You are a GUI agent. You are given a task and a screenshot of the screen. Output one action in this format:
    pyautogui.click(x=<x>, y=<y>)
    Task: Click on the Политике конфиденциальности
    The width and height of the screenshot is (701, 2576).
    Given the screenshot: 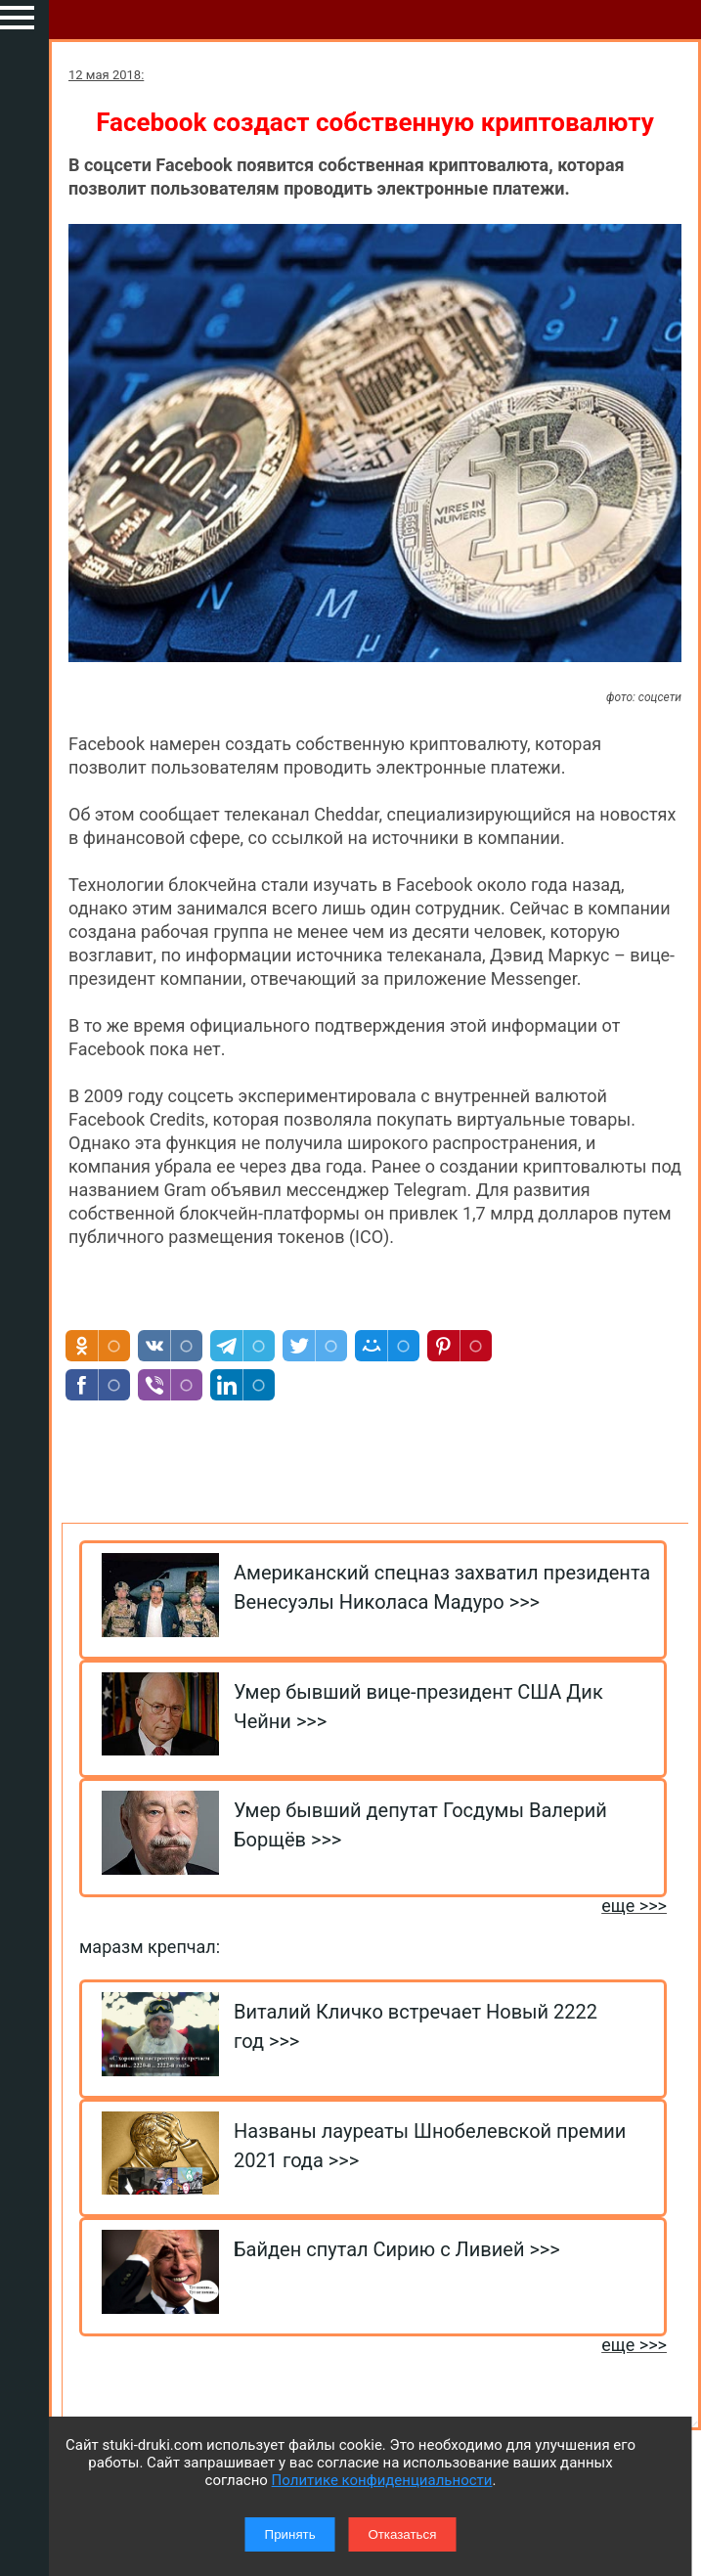 What is the action you would take?
    pyautogui.click(x=382, y=2480)
    